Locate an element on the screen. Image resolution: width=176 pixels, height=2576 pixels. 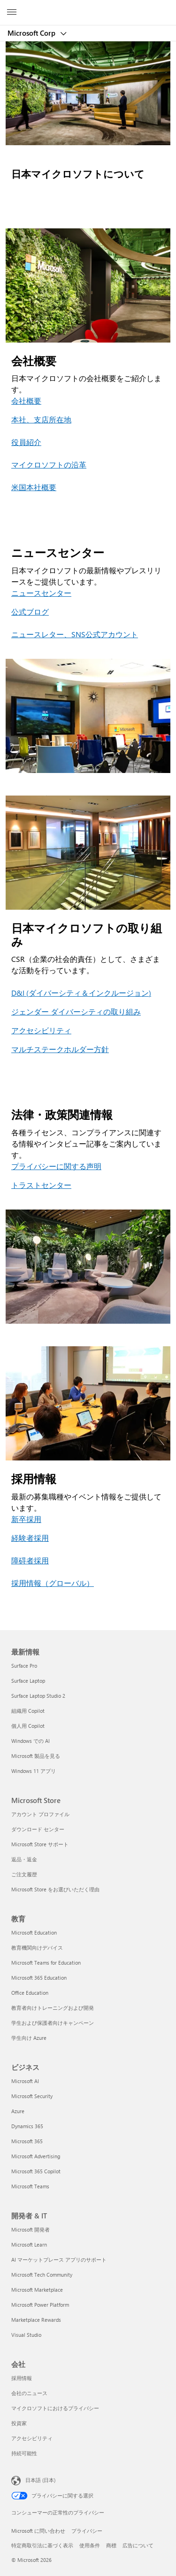
Microsoft 365 [Microsoft 365 ビジネス] is located at coordinates (27, 2141).